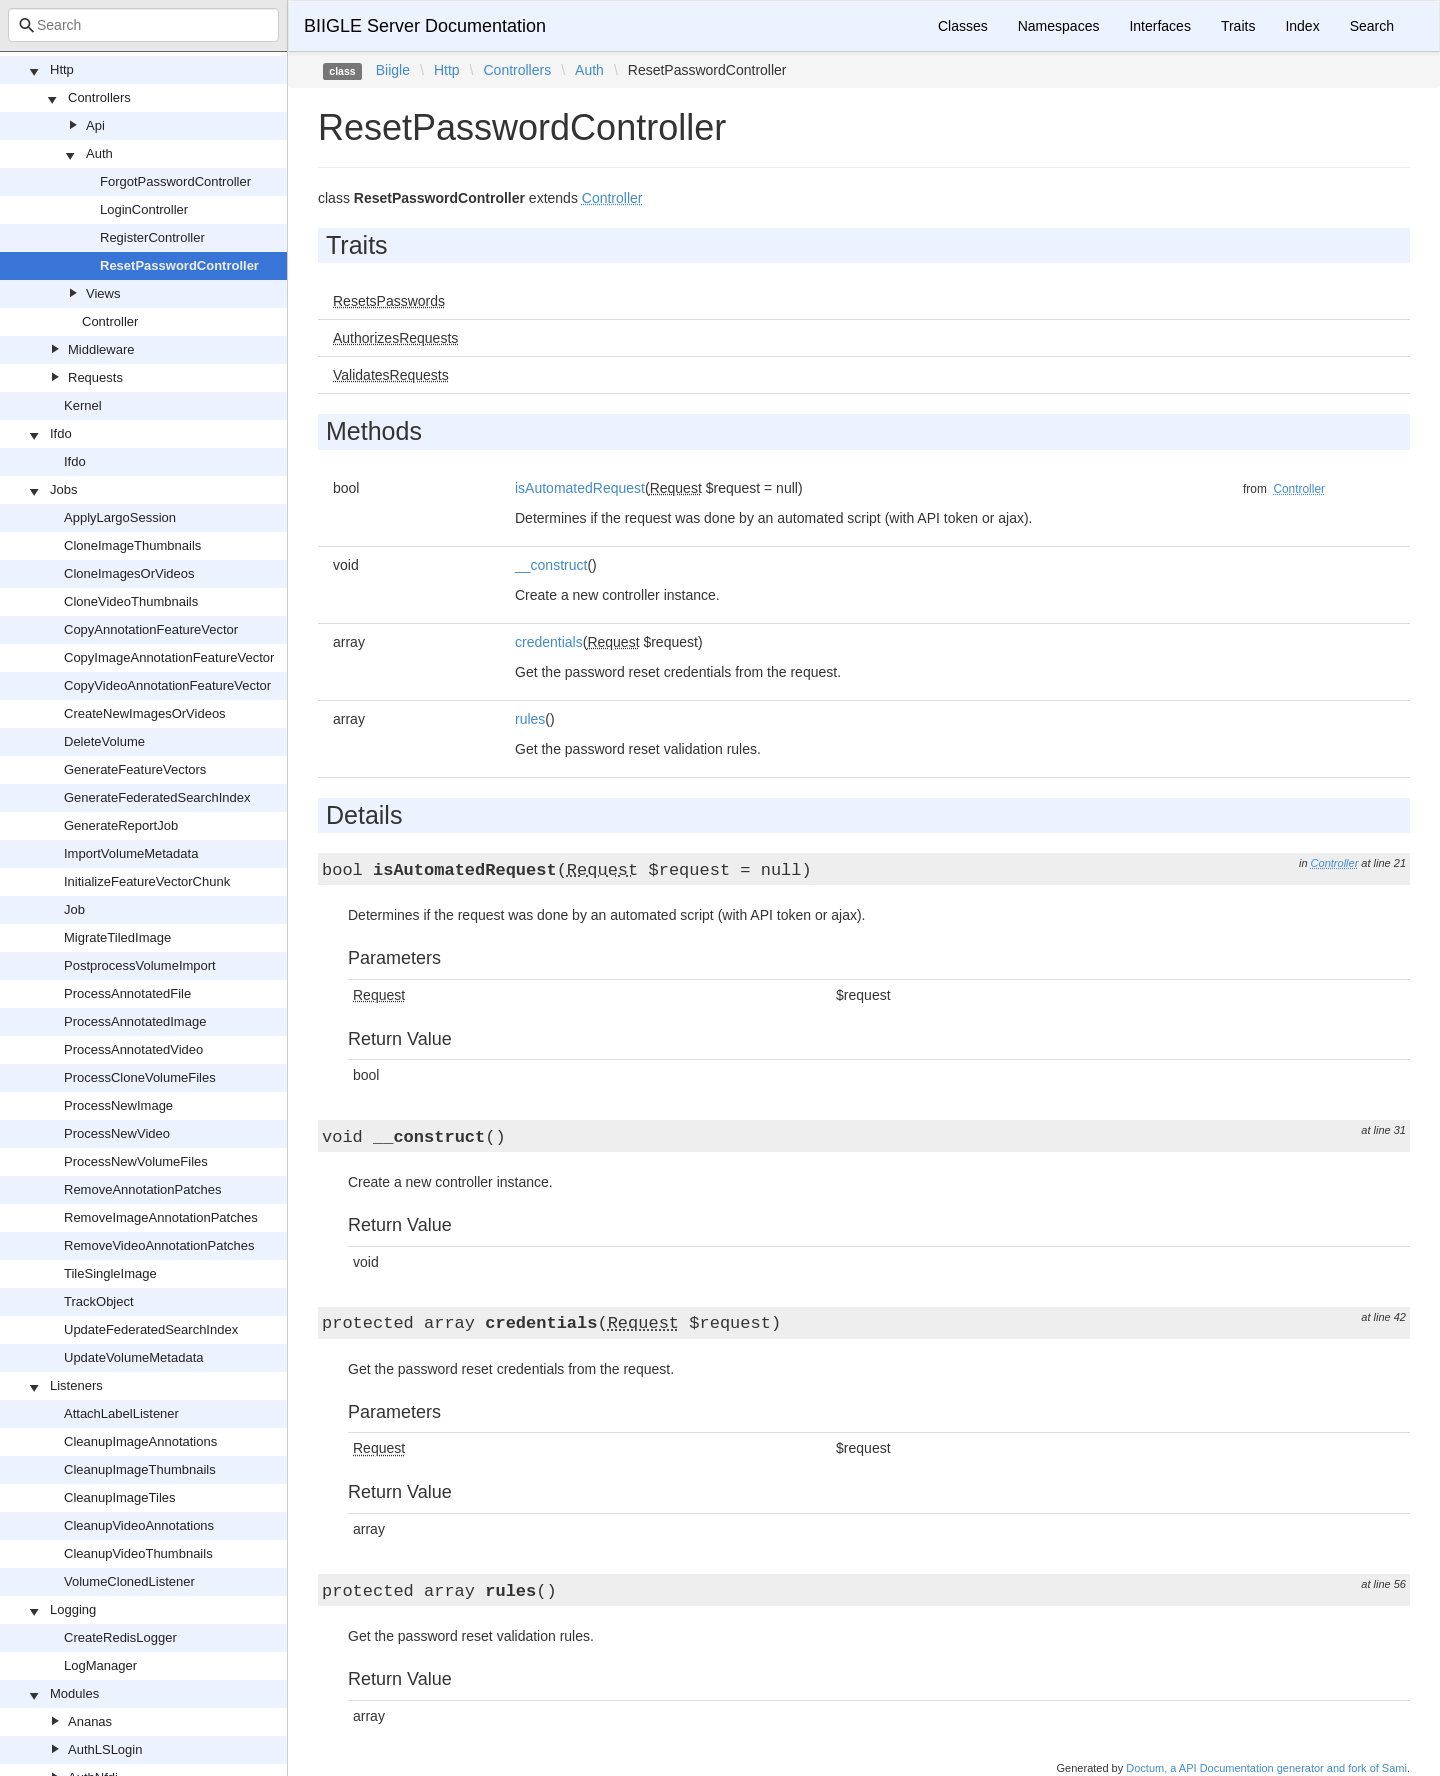 This screenshot has height=1776, width=1440. Describe the element at coordinates (133, 1357) in the screenshot. I see `UpdateVolumeMetadata` at that location.